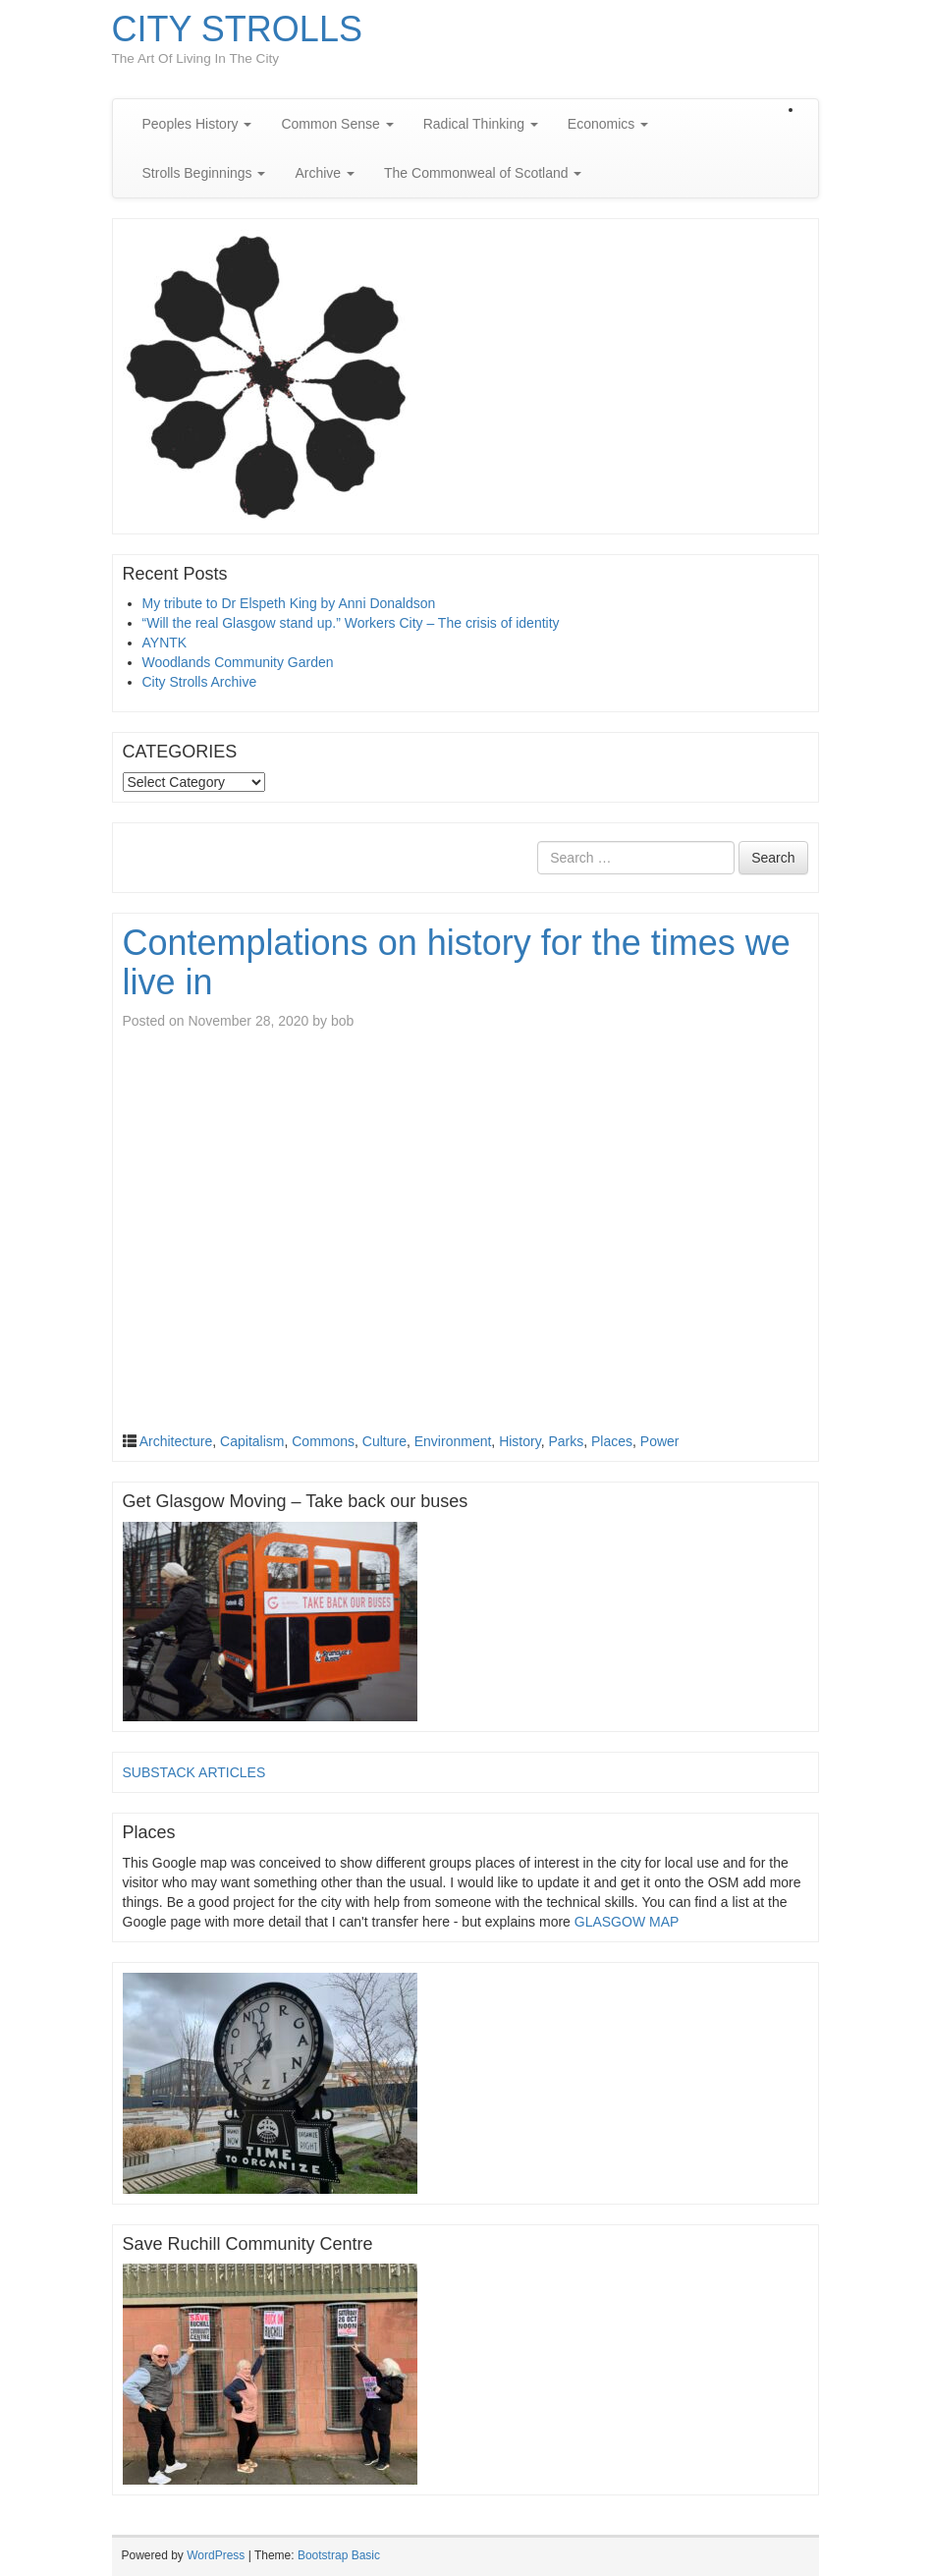 Image resolution: width=930 pixels, height=2576 pixels. What do you see at coordinates (252, 1441) in the screenshot?
I see `Capitalism` at bounding box center [252, 1441].